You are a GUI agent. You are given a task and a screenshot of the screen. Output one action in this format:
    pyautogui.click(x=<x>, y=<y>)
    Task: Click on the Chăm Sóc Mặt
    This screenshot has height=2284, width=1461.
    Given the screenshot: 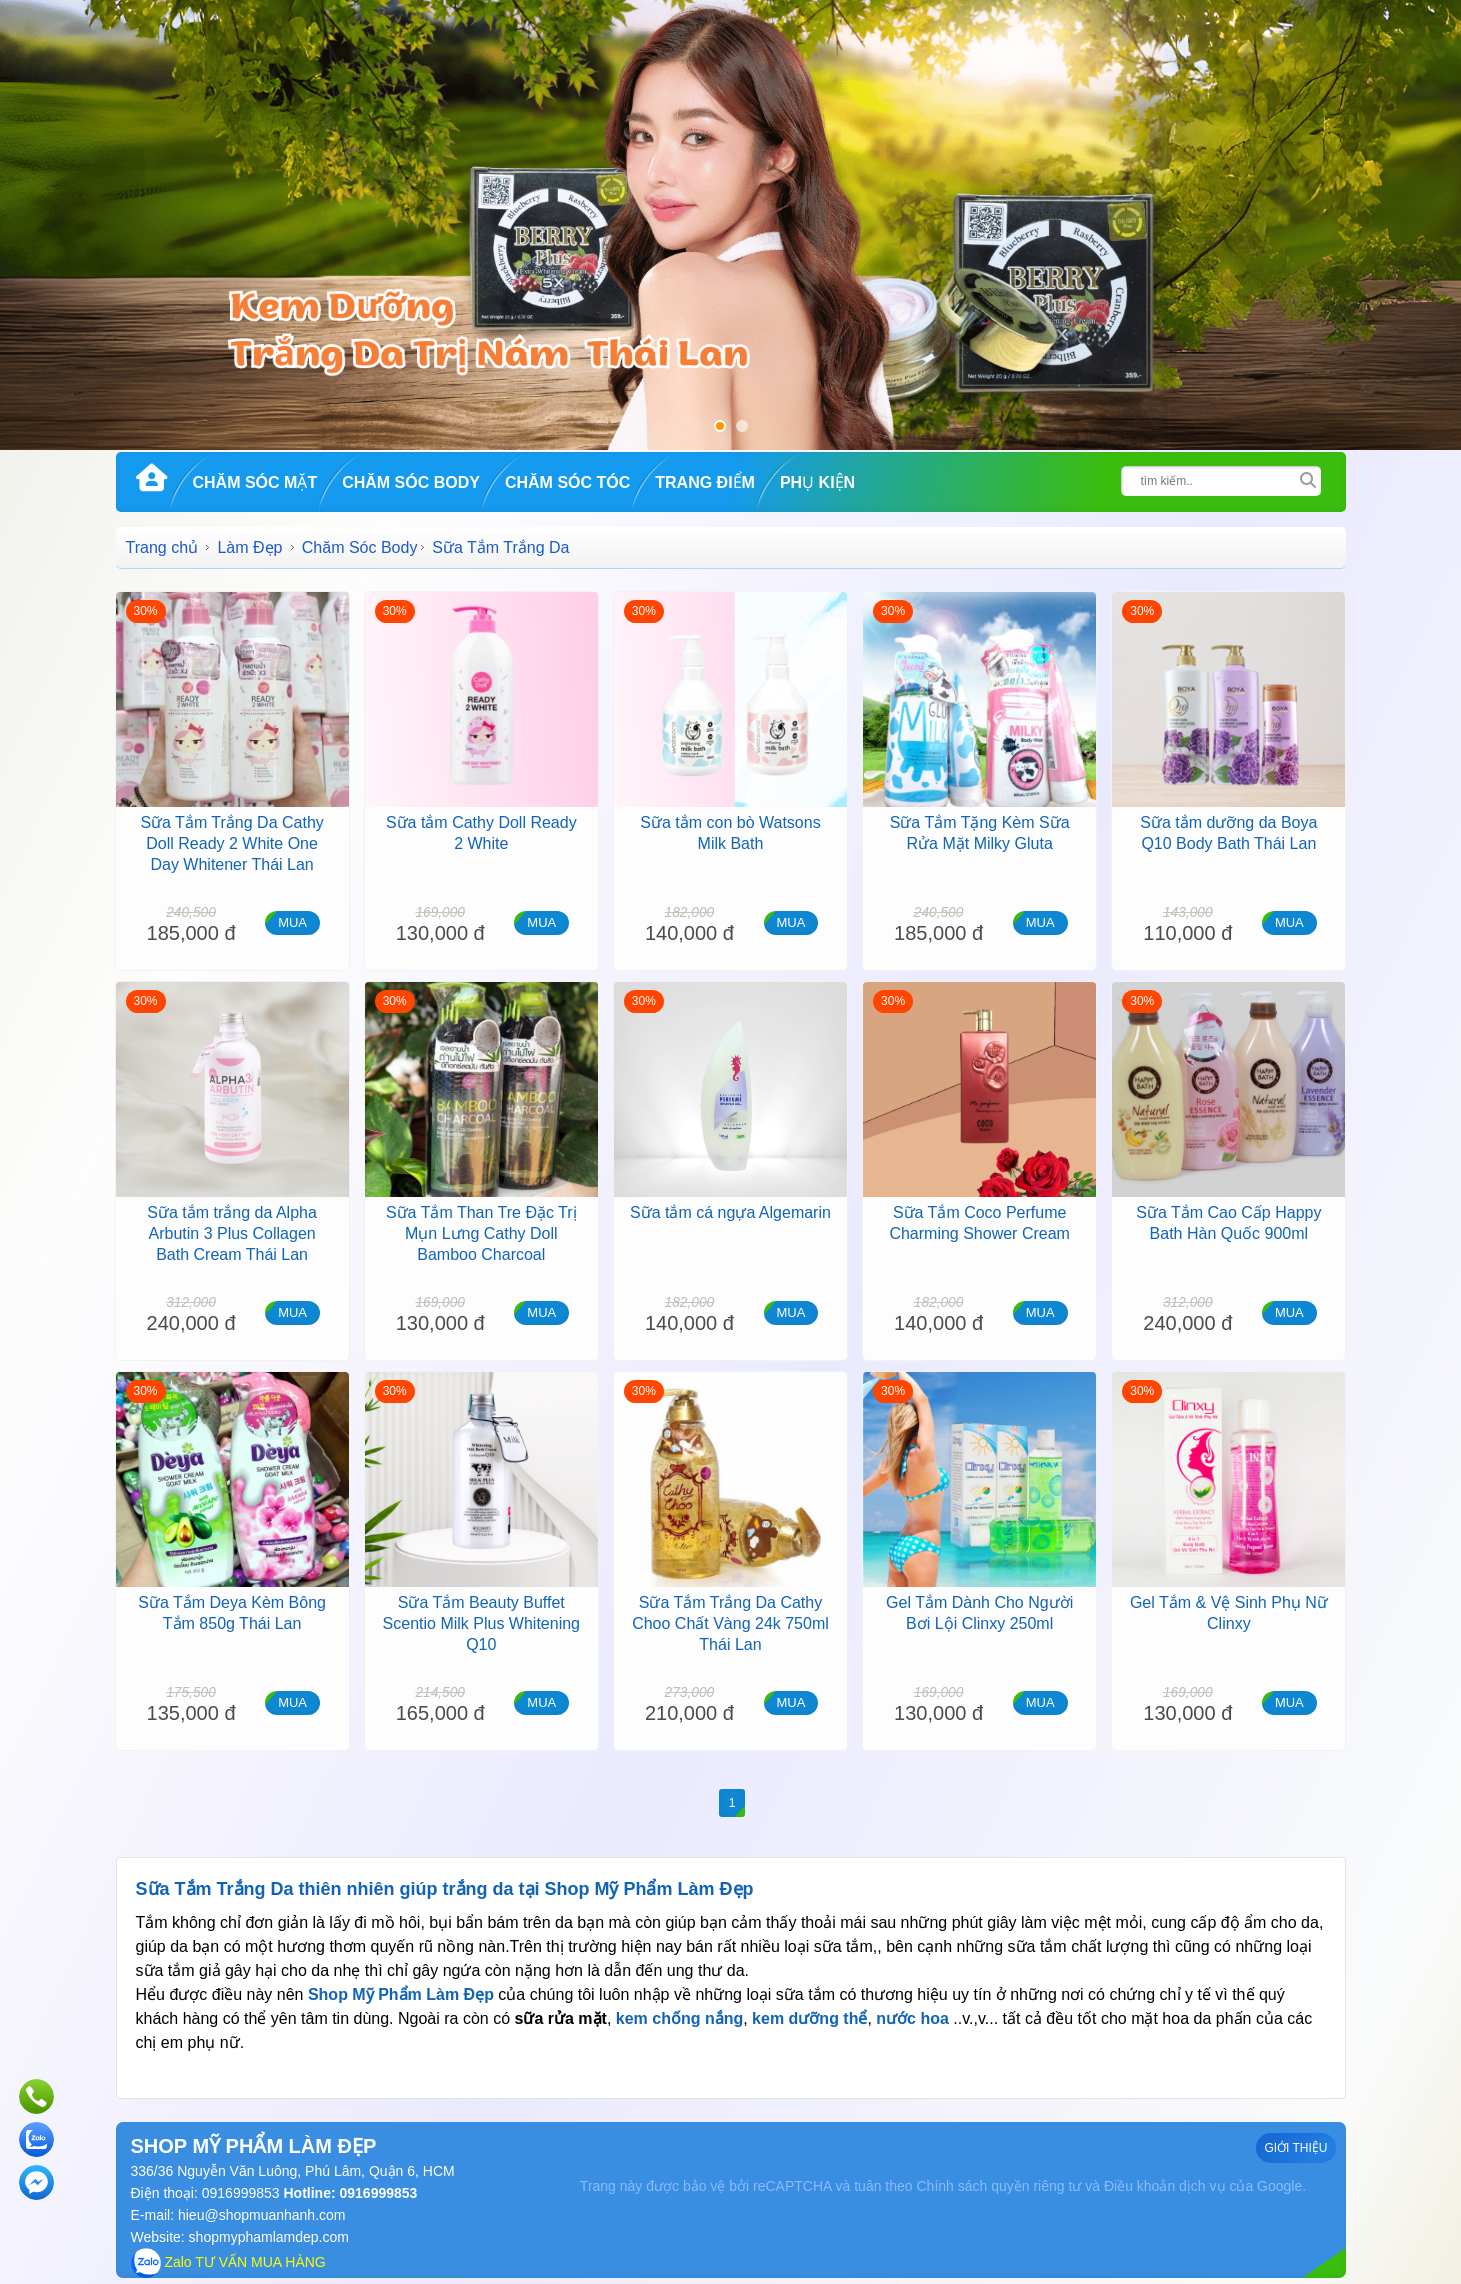 What is the action you would take?
    pyautogui.click(x=255, y=482)
    